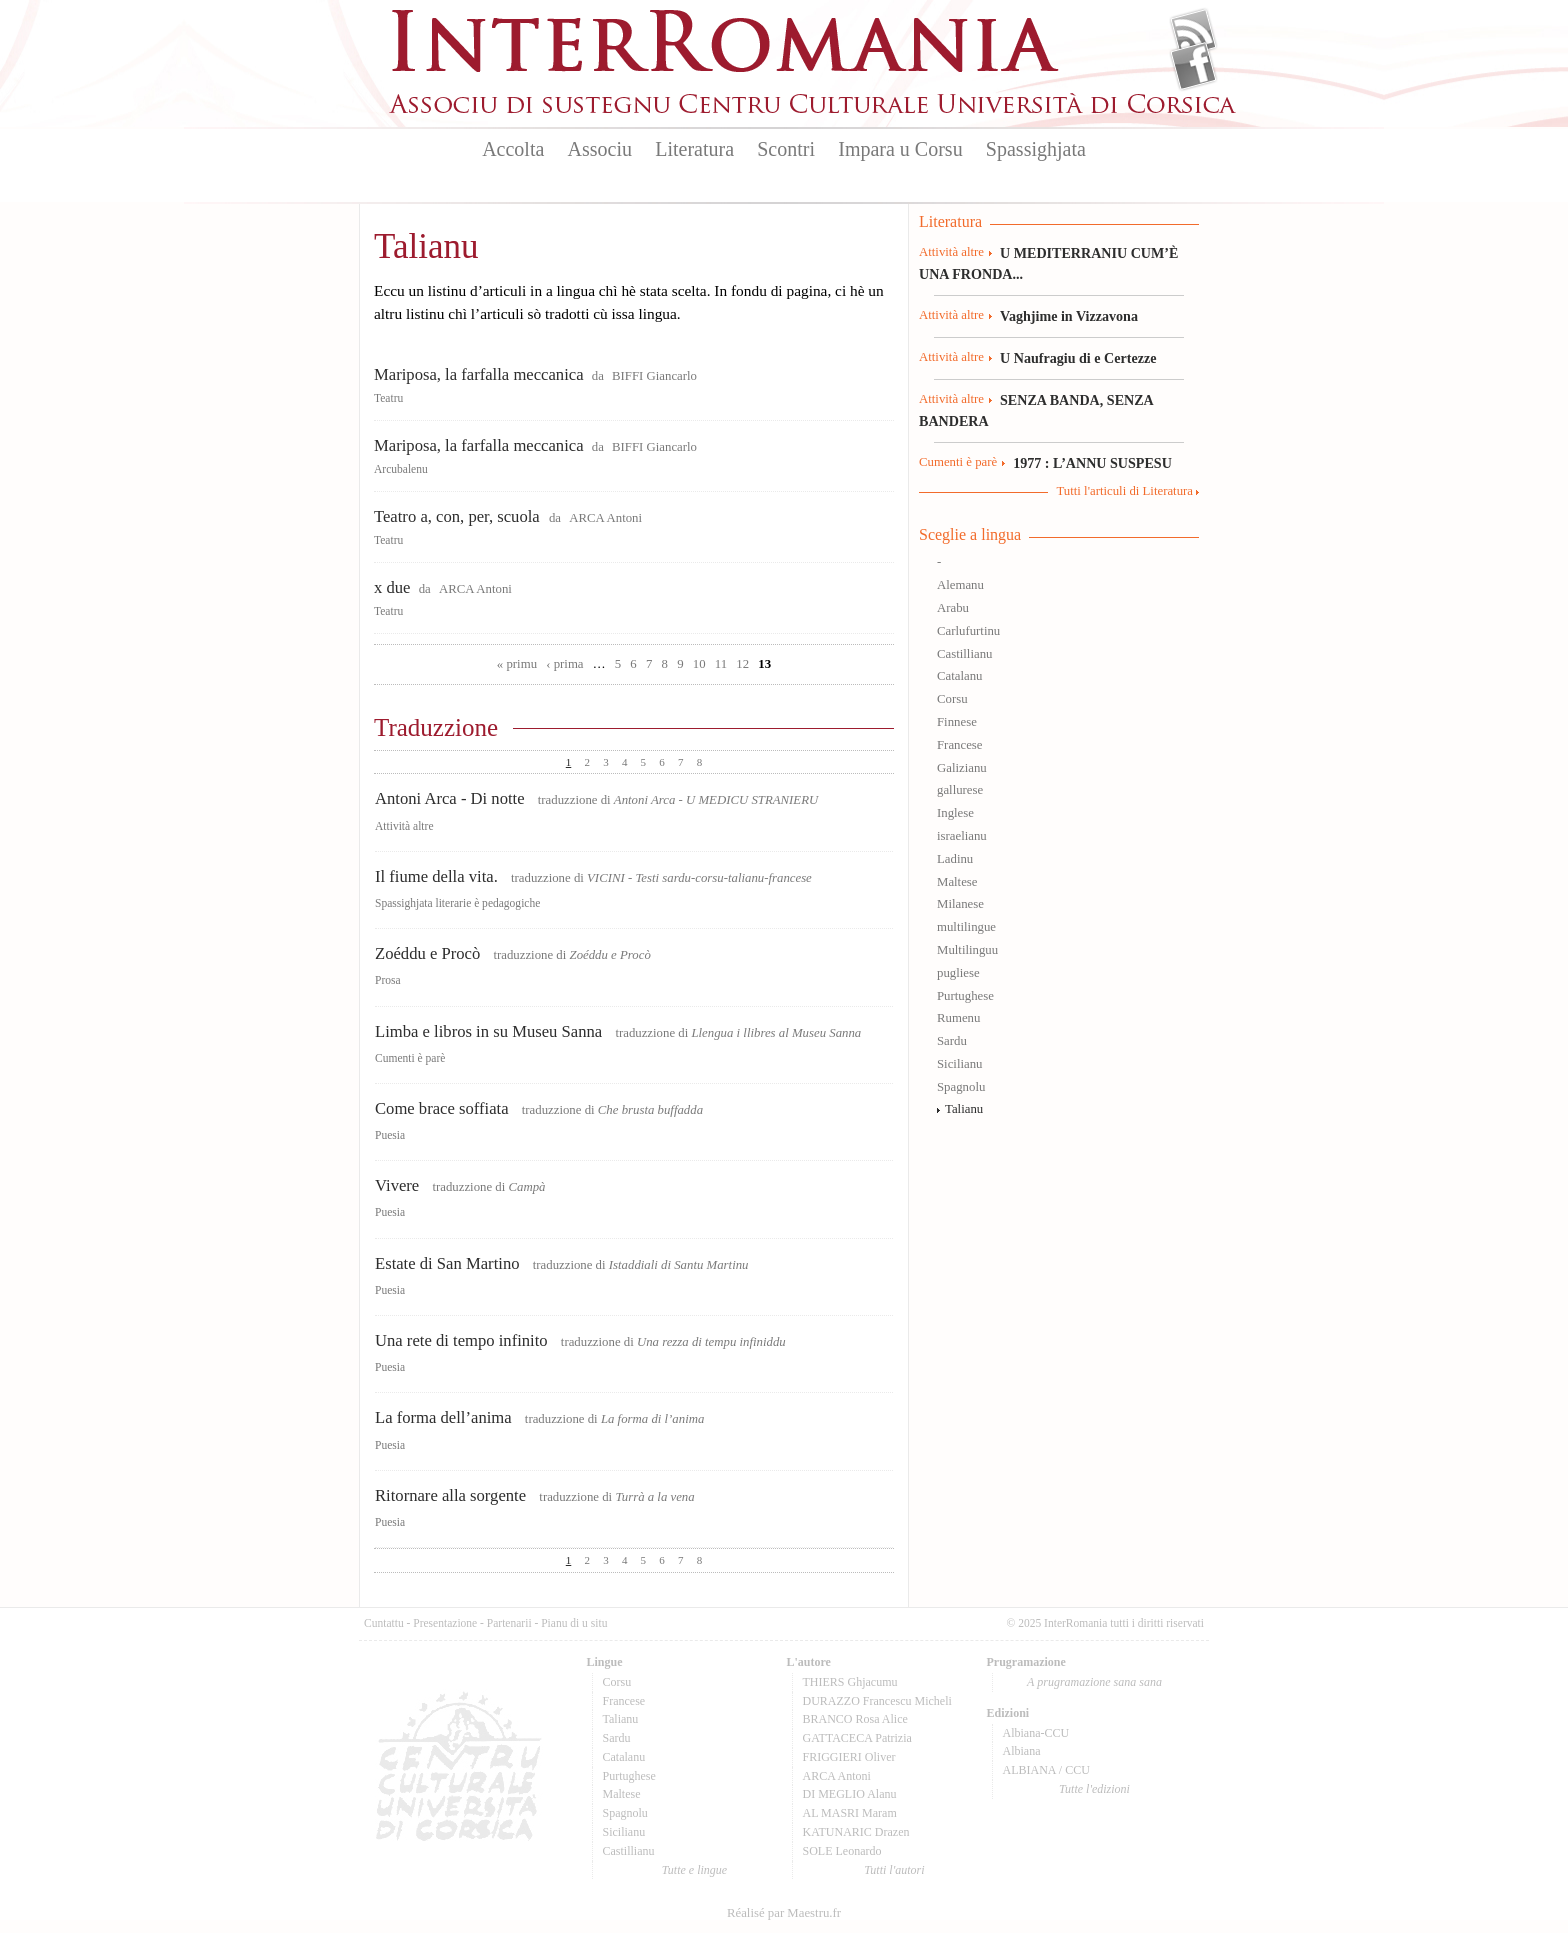 This screenshot has height=1933, width=1568. Describe the element at coordinates (958, 1018) in the screenshot. I see `Rumenu` at that location.